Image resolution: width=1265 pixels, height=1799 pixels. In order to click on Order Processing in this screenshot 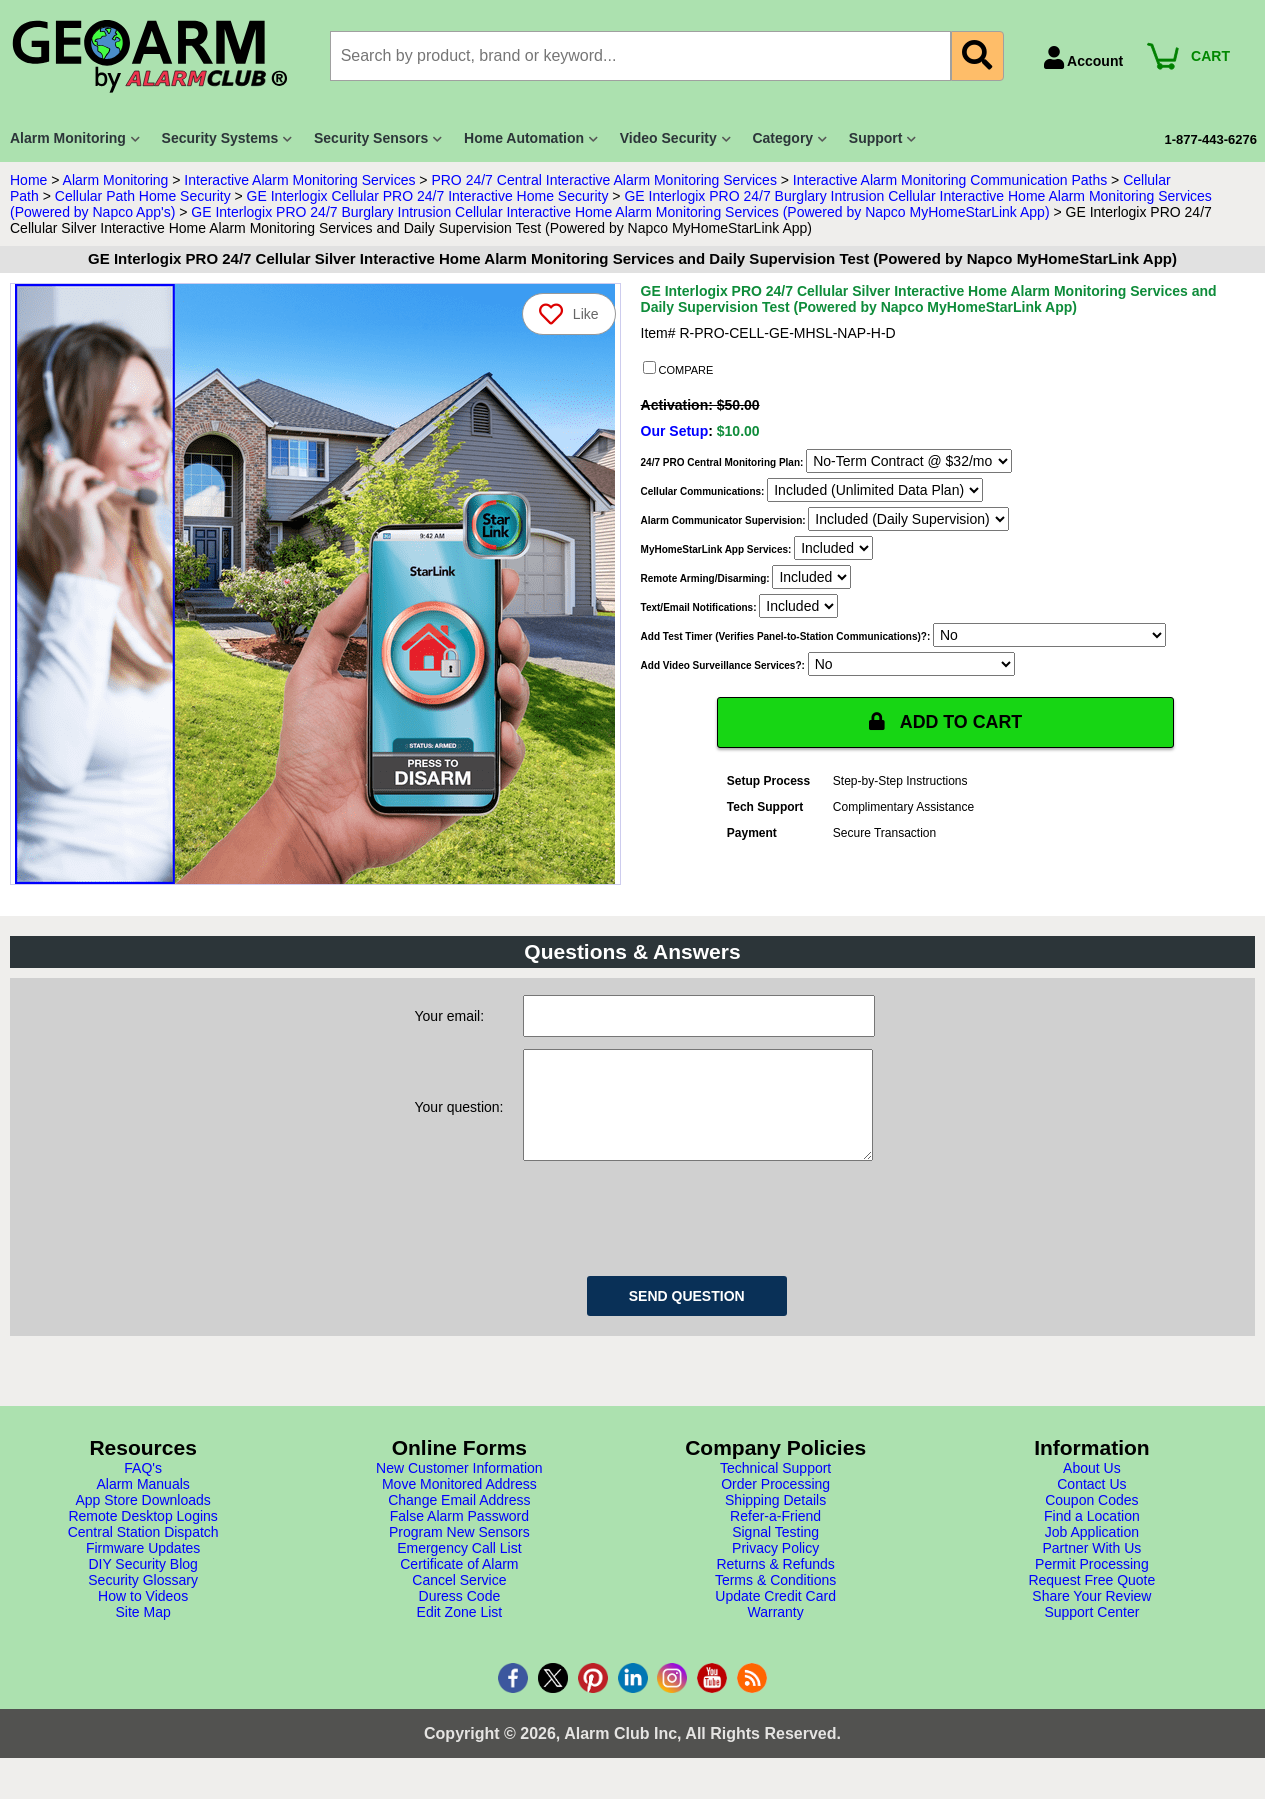, I will do `click(775, 1504)`.